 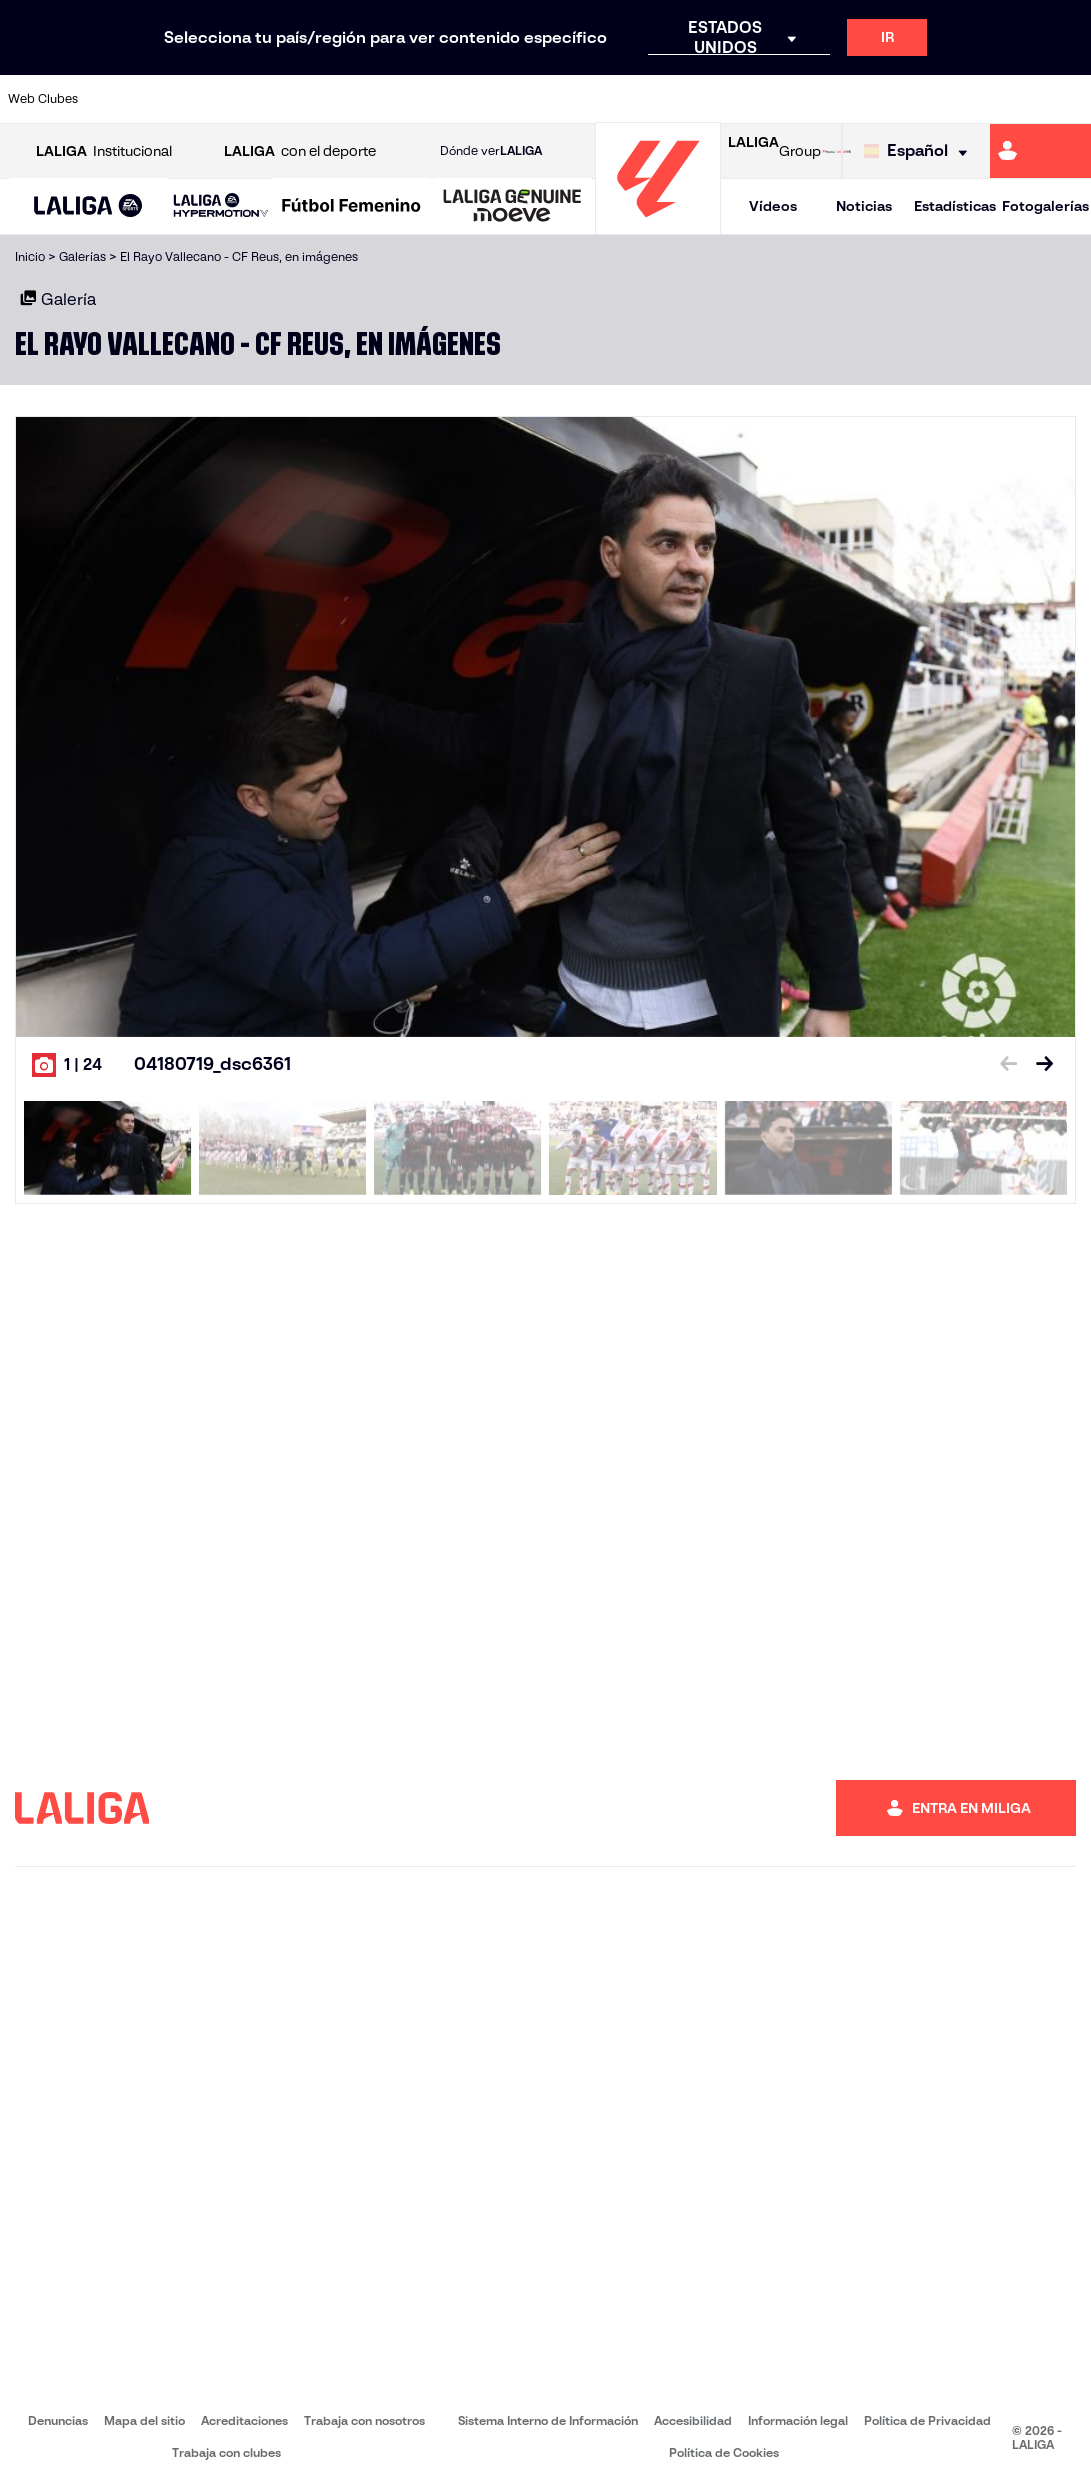 What do you see at coordinates (774, 151) in the screenshot?
I see `Group [Abrir LALIGA Group]` at bounding box center [774, 151].